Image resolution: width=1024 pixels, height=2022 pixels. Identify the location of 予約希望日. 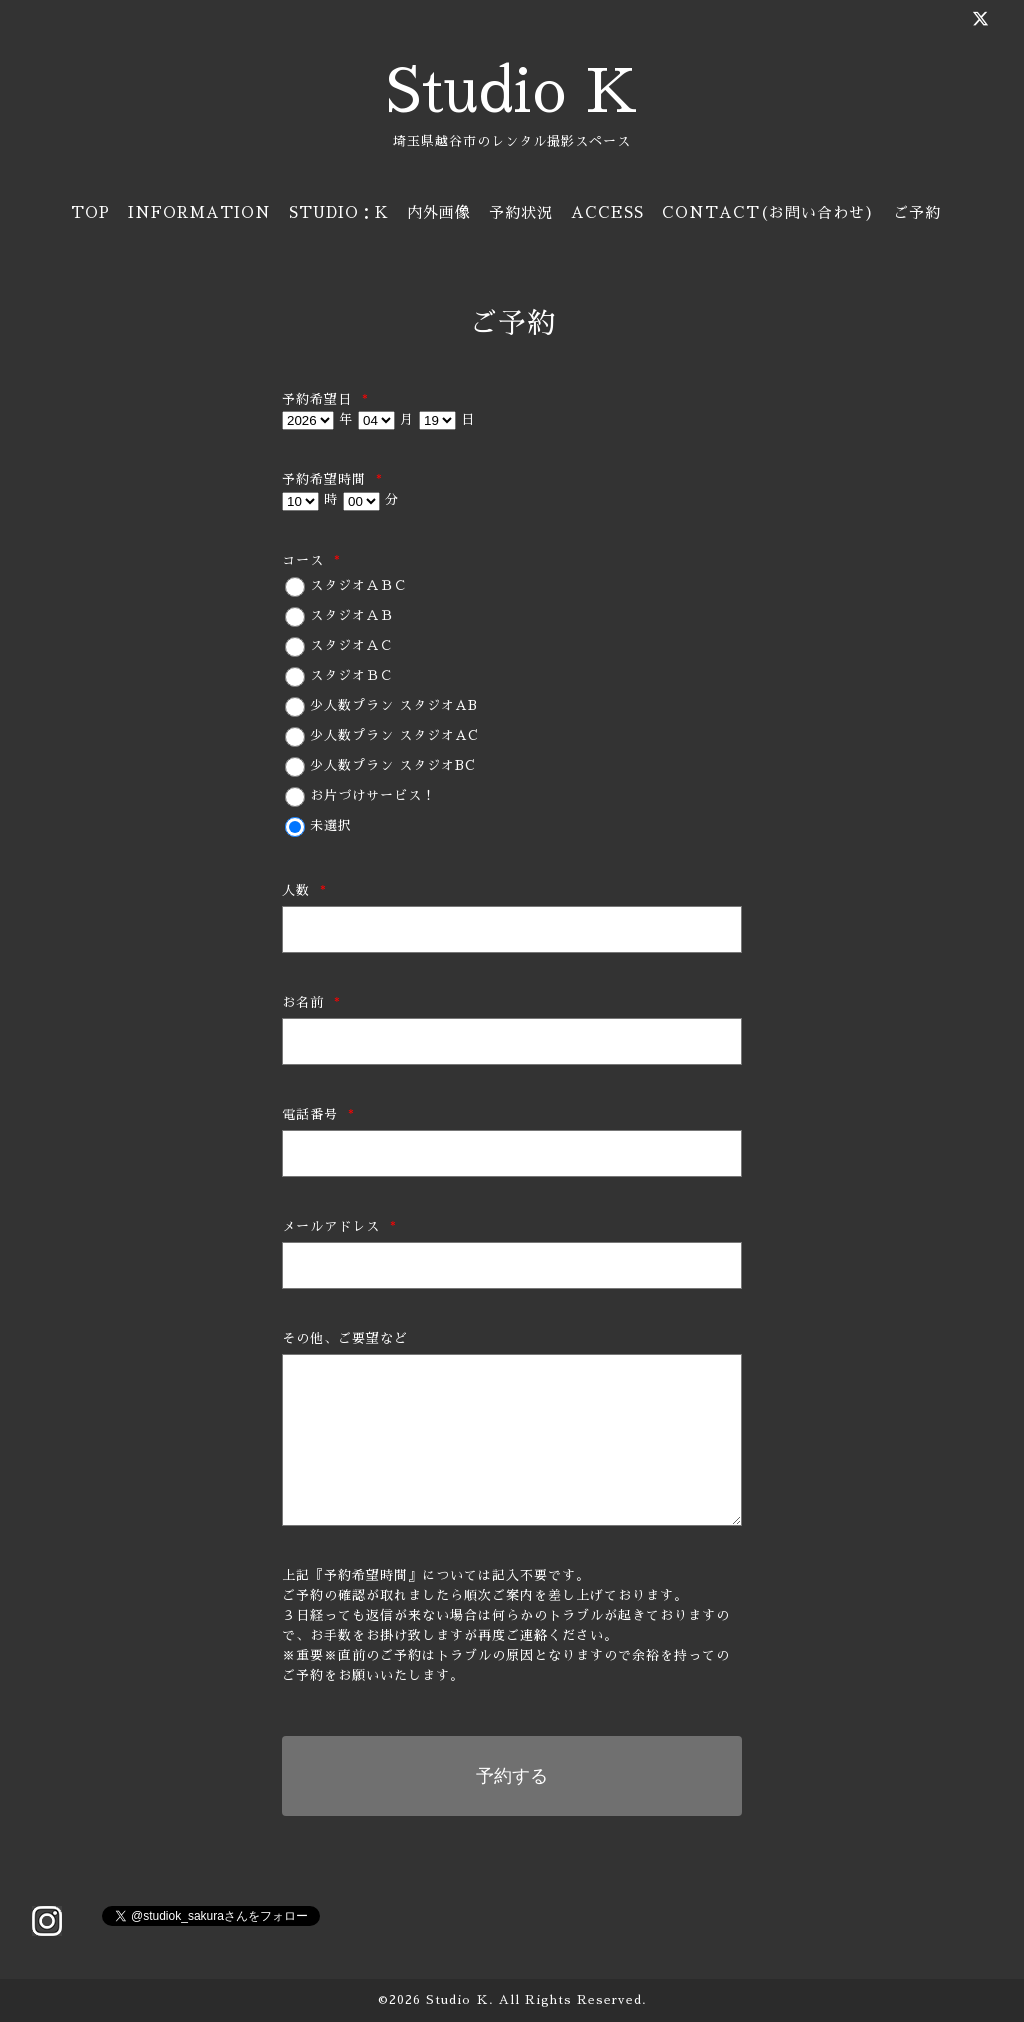
(325, 399).